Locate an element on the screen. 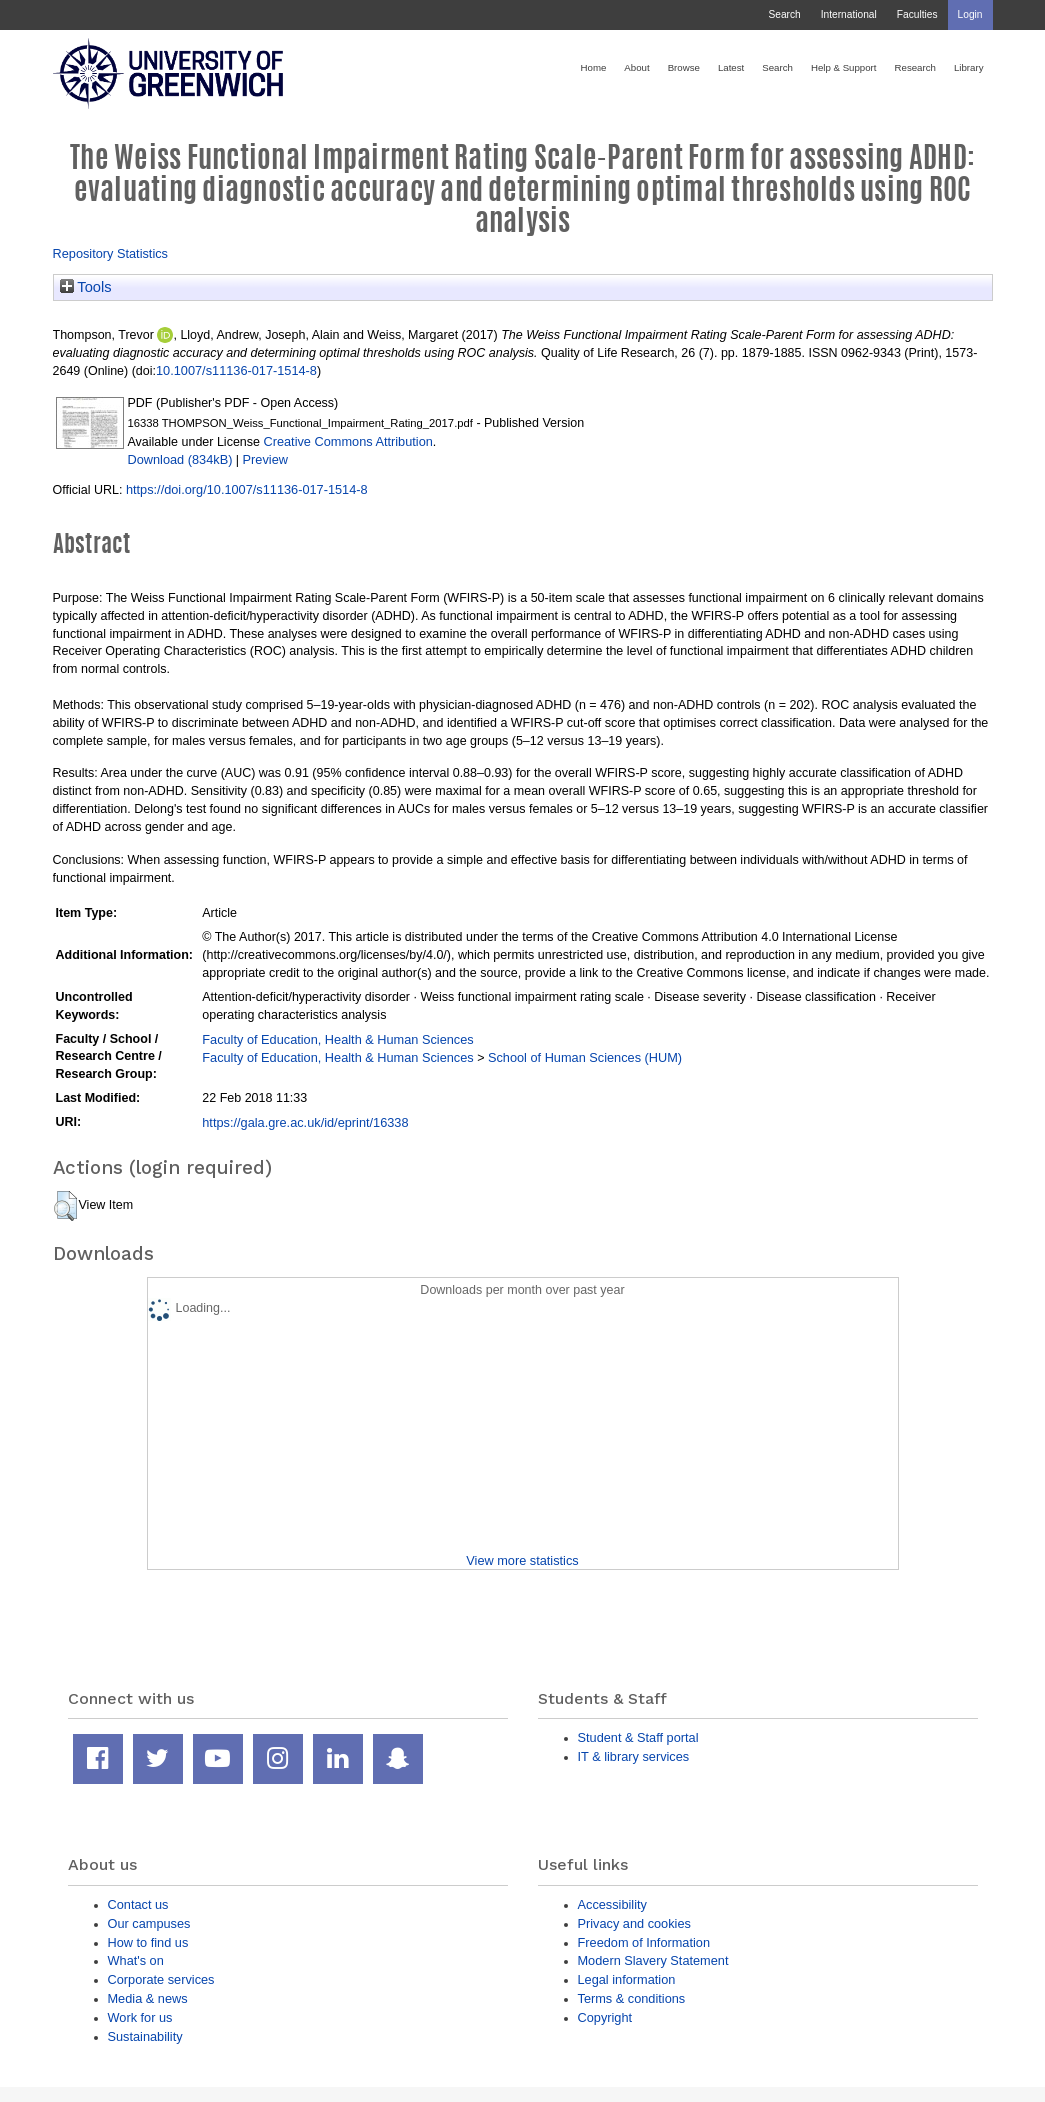 The width and height of the screenshot is (1045, 2102). What's on is located at coordinates (136, 1960).